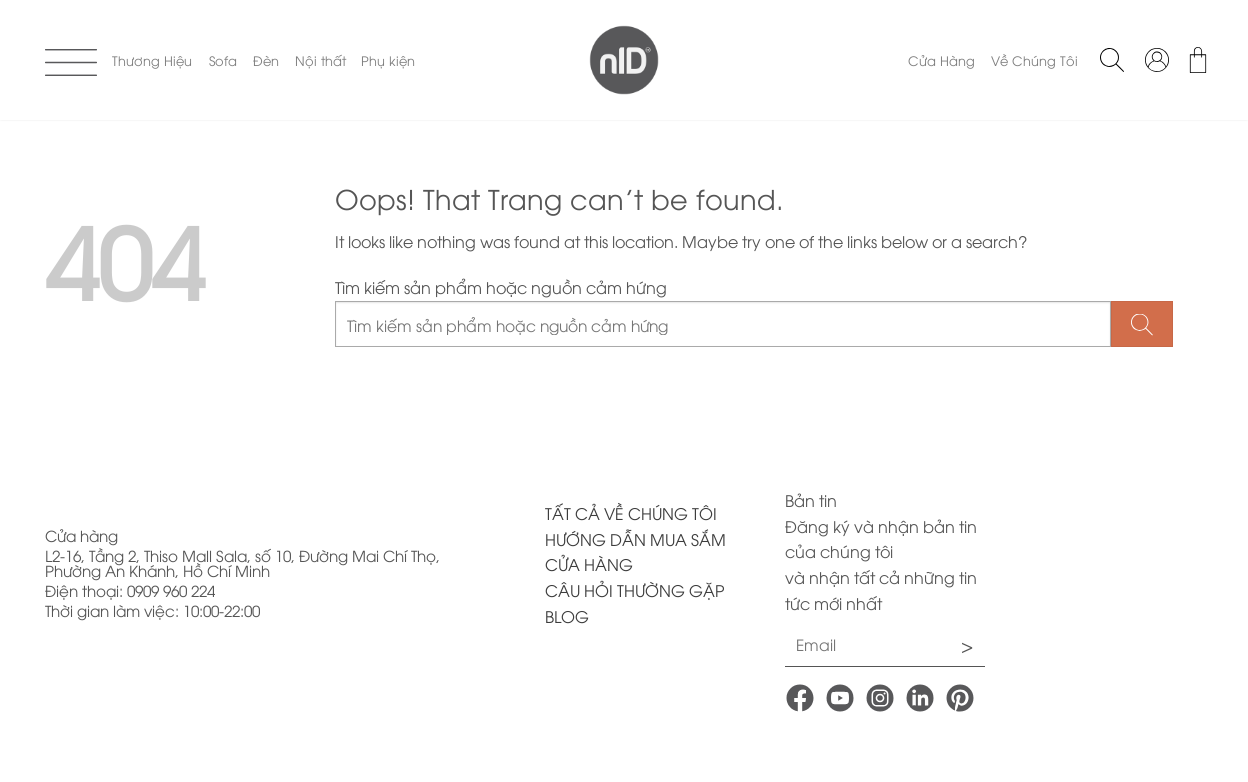 The image size is (1248, 782). Describe the element at coordinates (388, 60) in the screenshot. I see `Phụ kiện` at that location.